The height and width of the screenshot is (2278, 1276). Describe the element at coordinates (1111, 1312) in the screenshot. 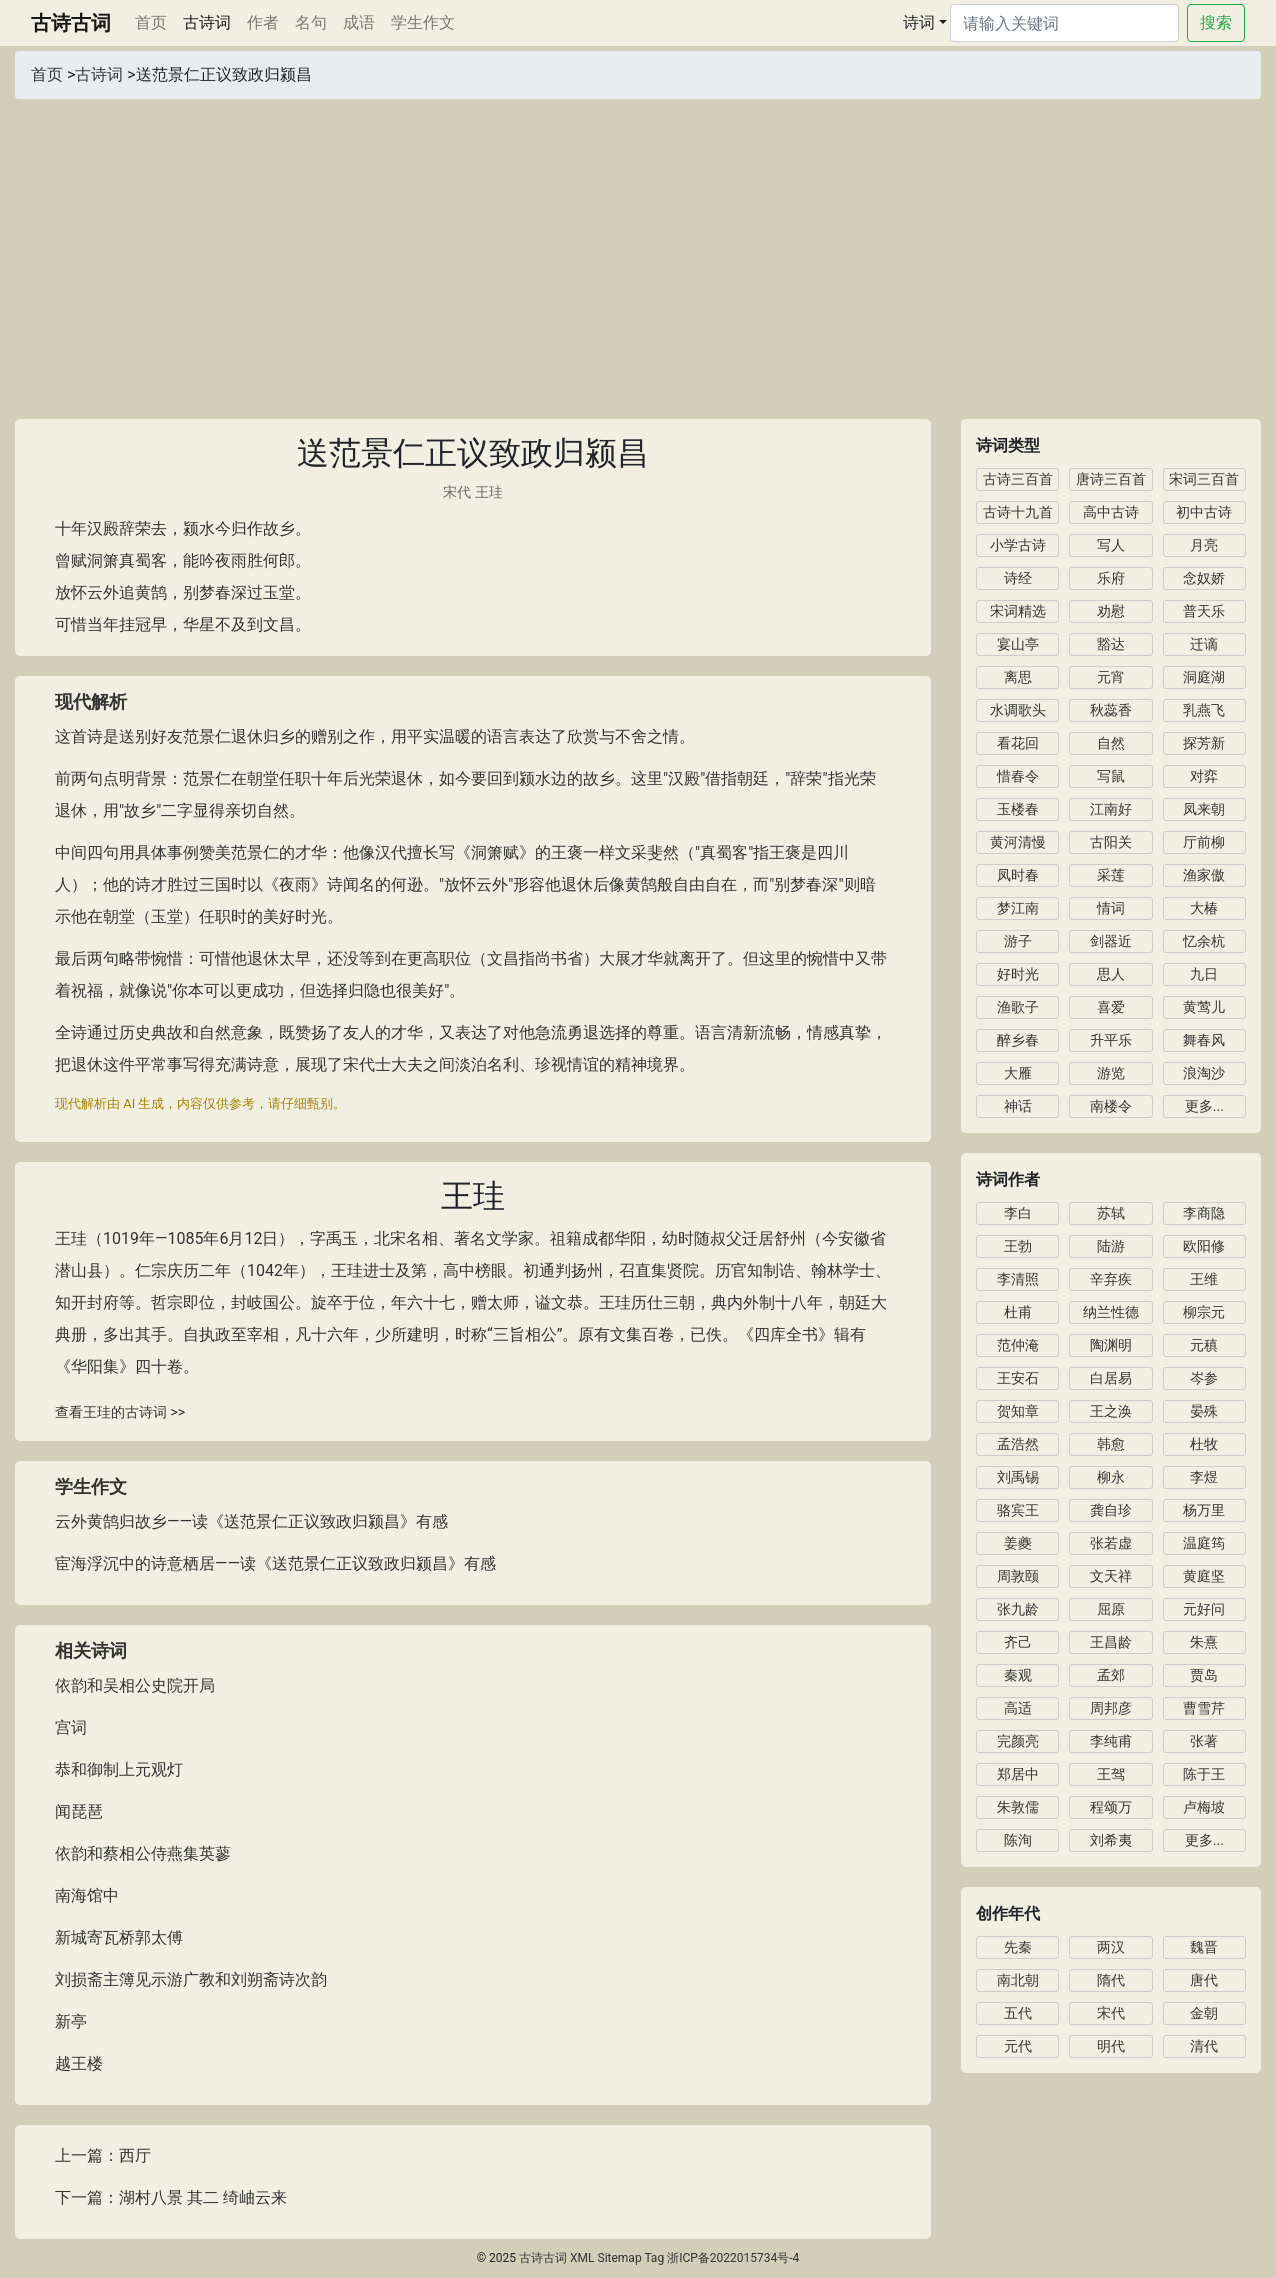

I see `纳兰性德` at that location.